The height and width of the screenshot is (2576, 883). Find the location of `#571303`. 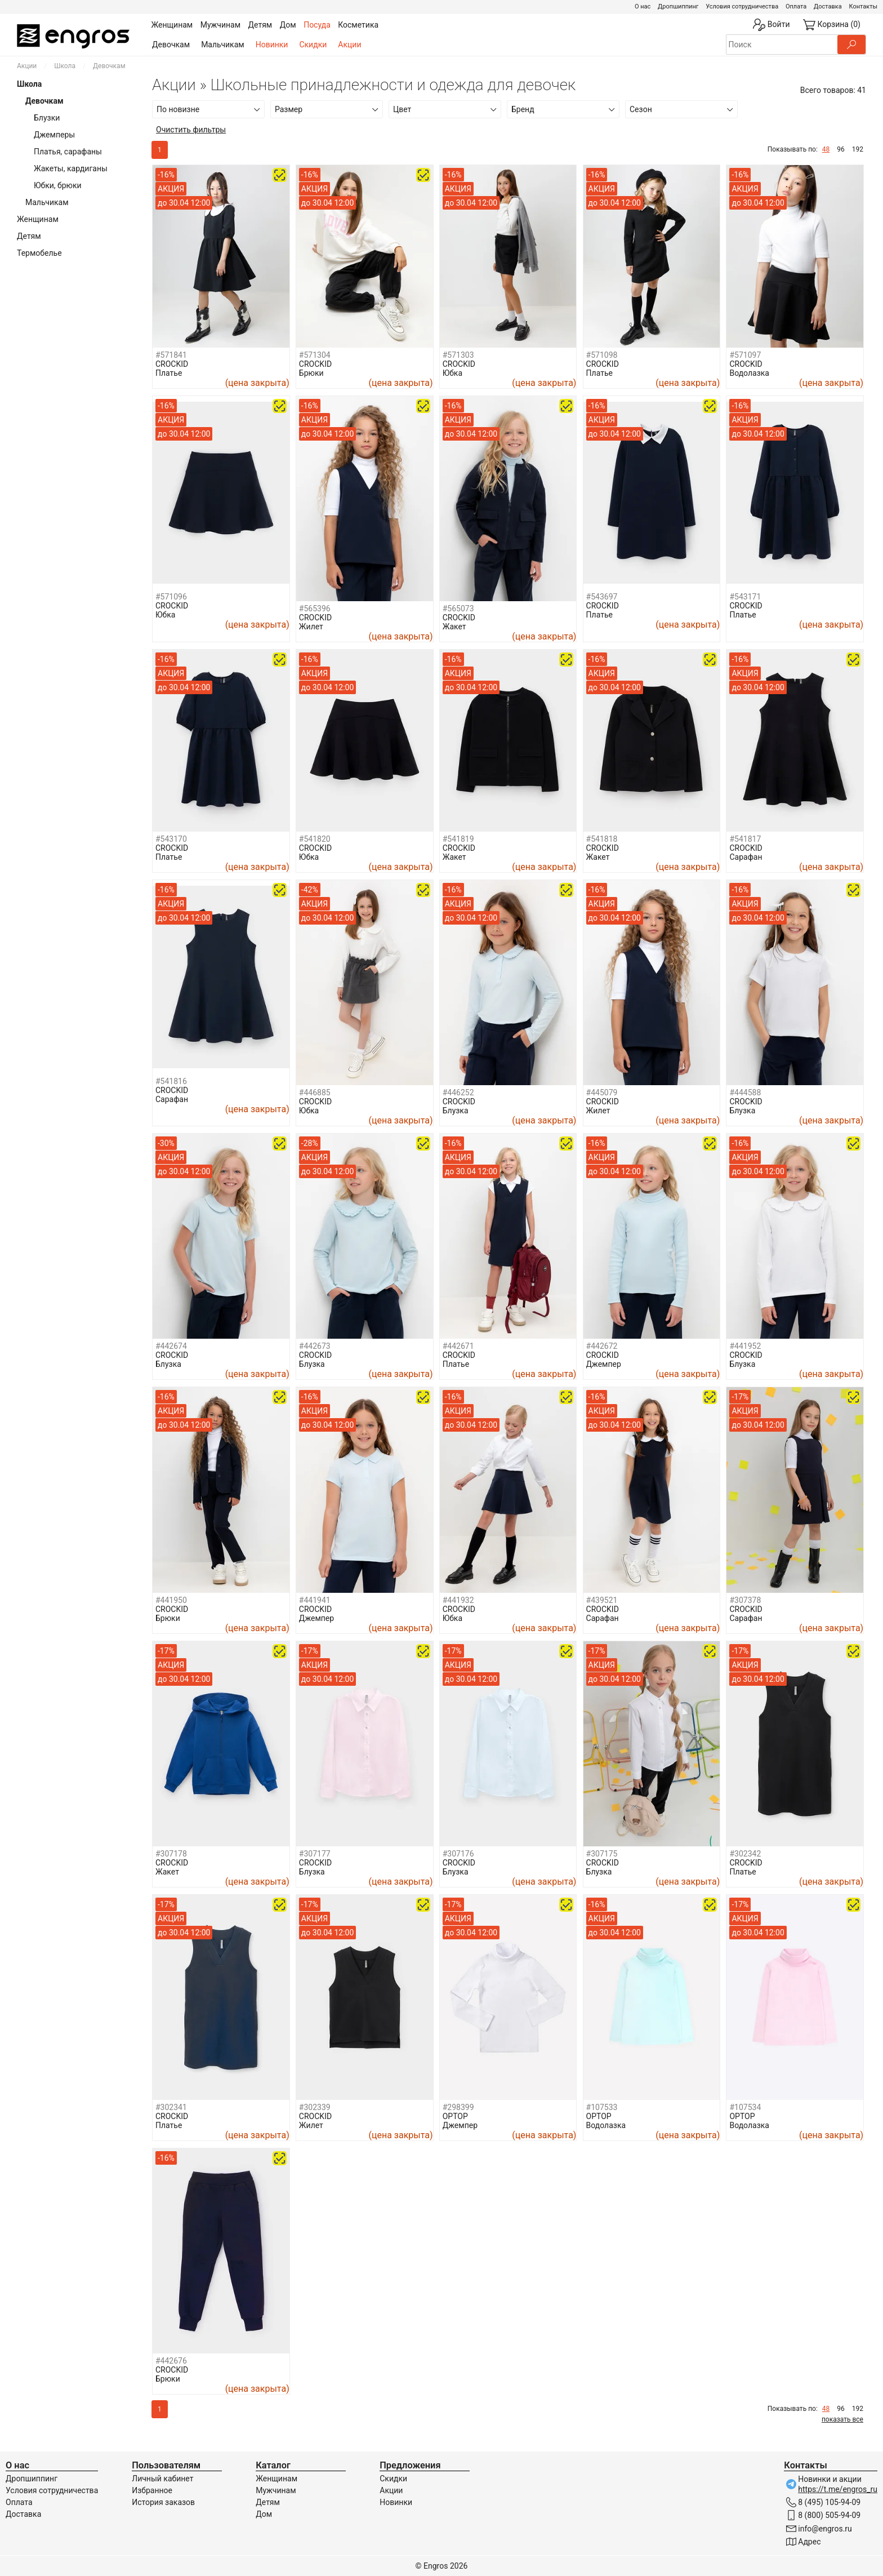

#571303 is located at coordinates (458, 354).